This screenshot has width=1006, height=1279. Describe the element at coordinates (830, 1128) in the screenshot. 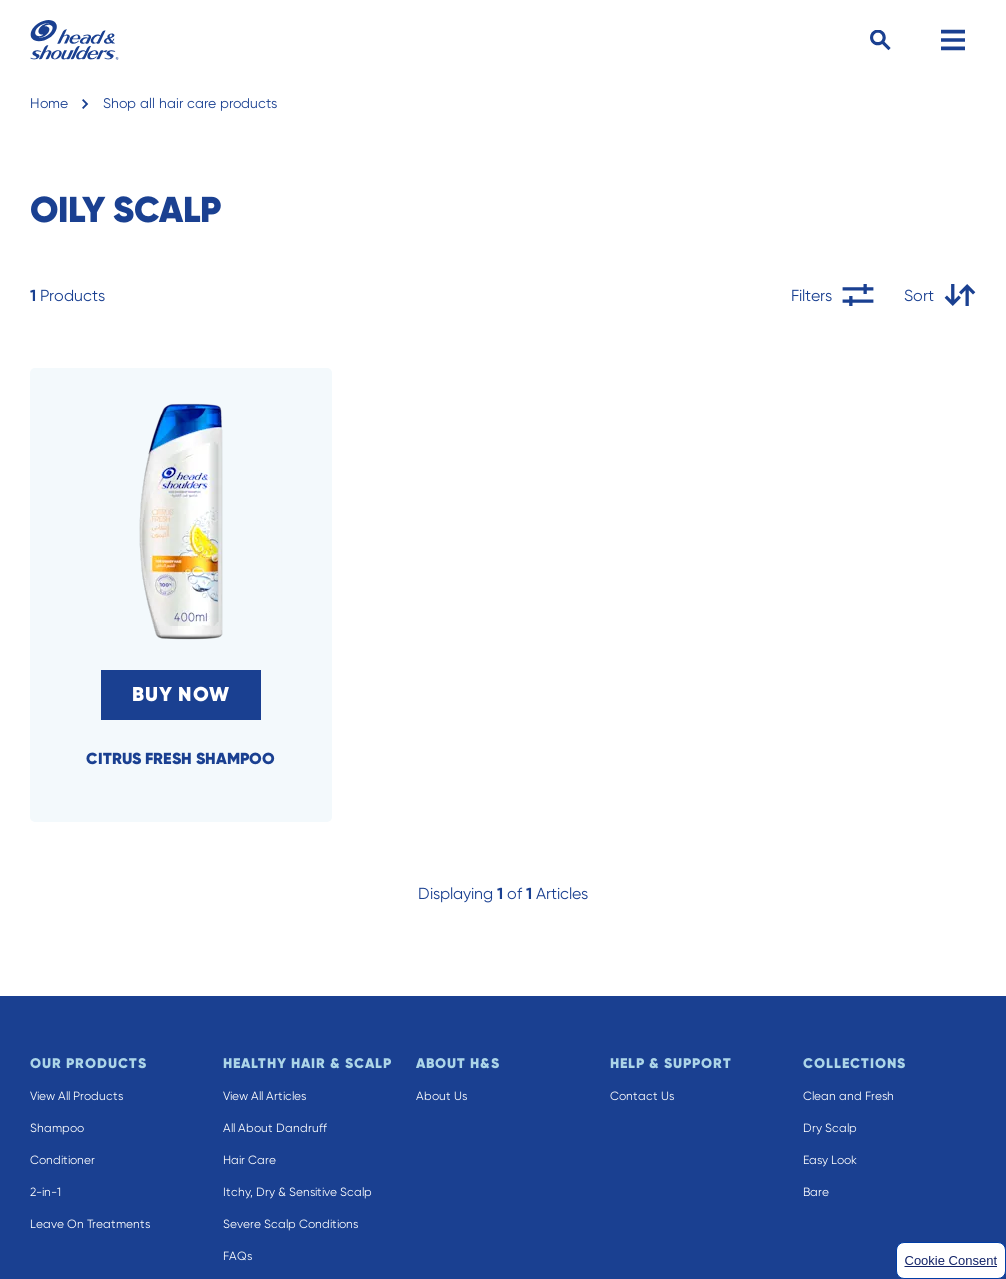

I see `Dry Scalp` at that location.